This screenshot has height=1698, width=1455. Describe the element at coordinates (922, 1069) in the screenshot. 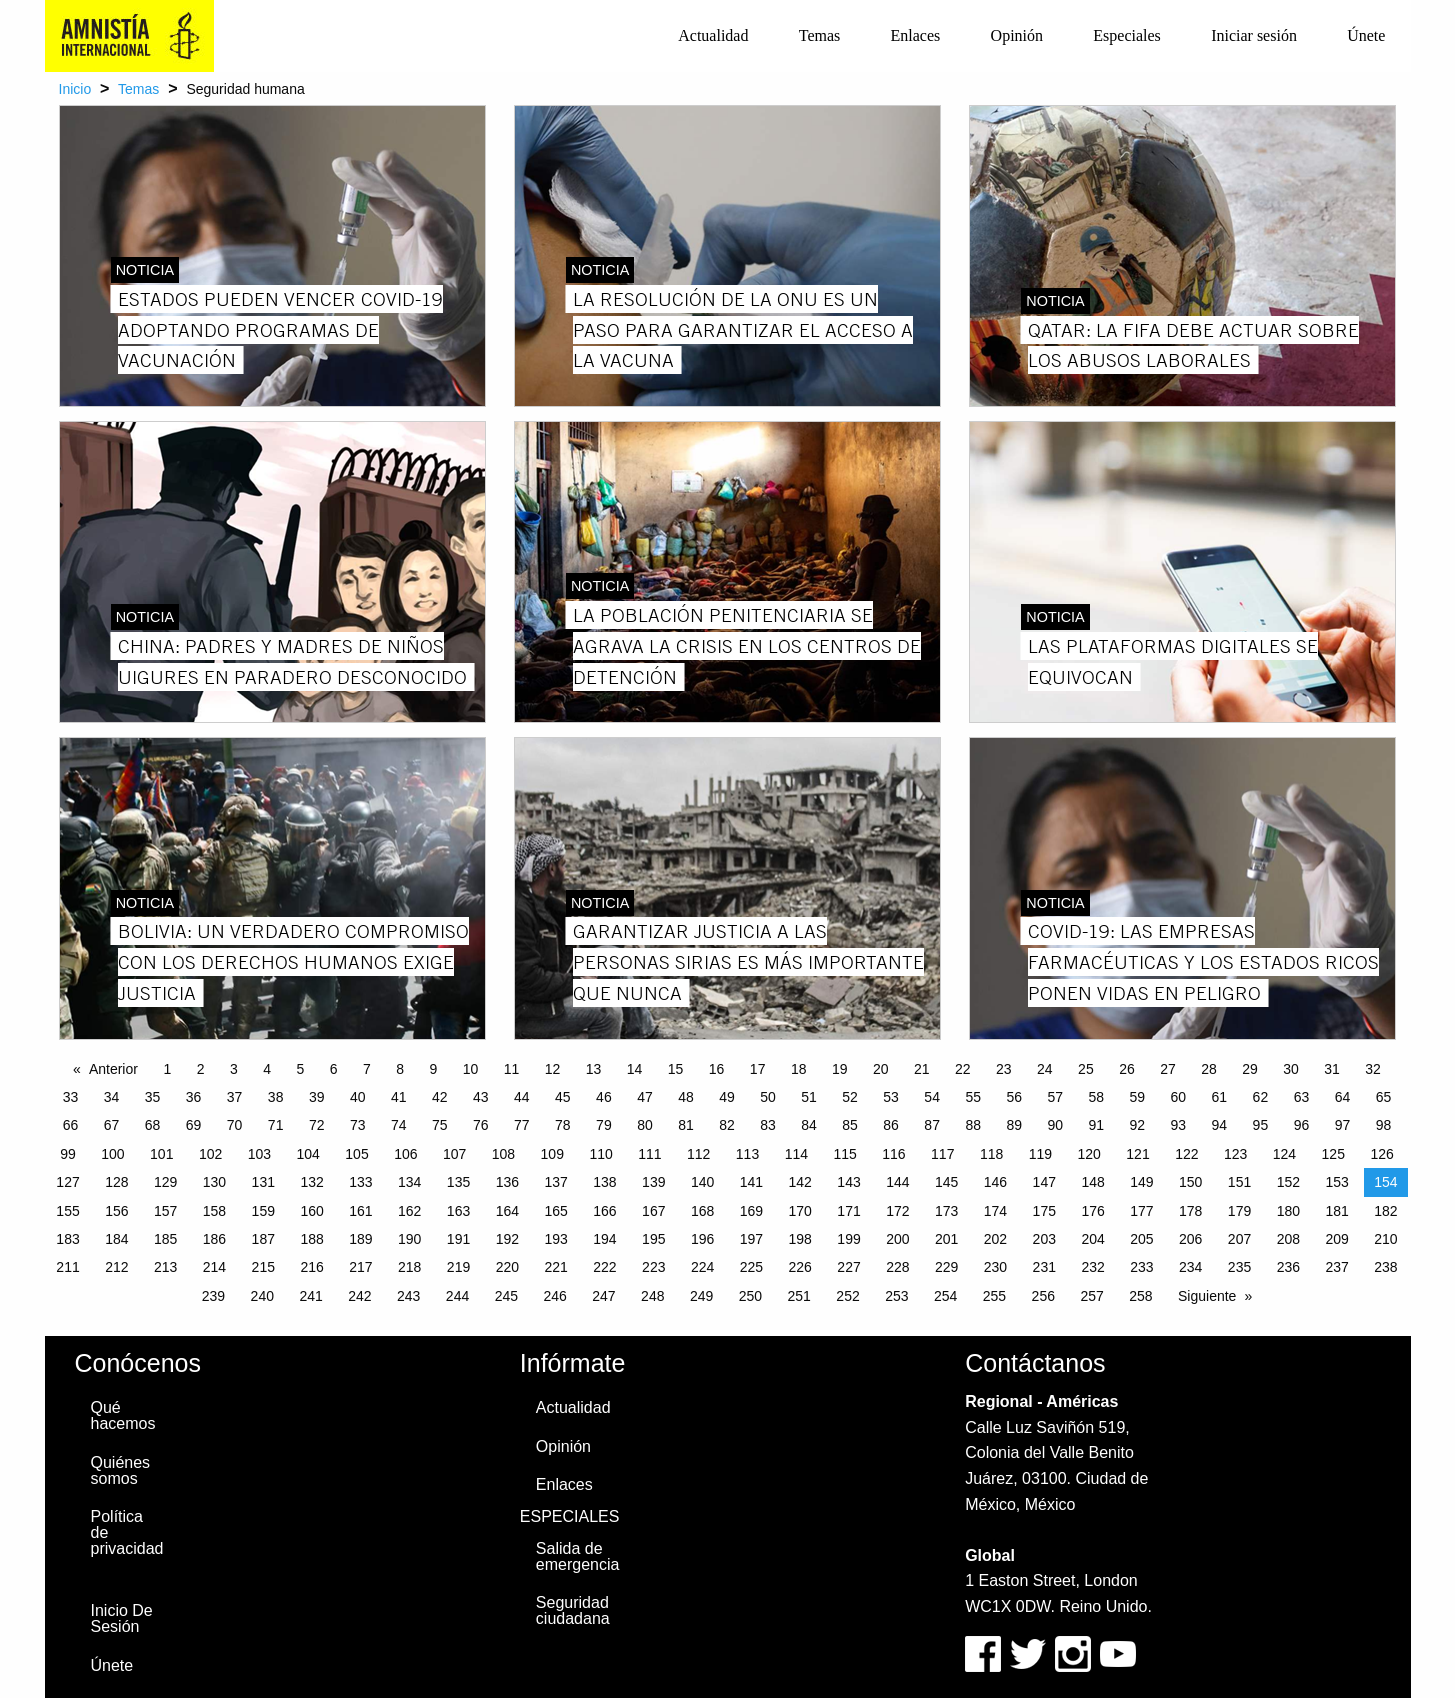

I see `21 [Page 21]` at that location.